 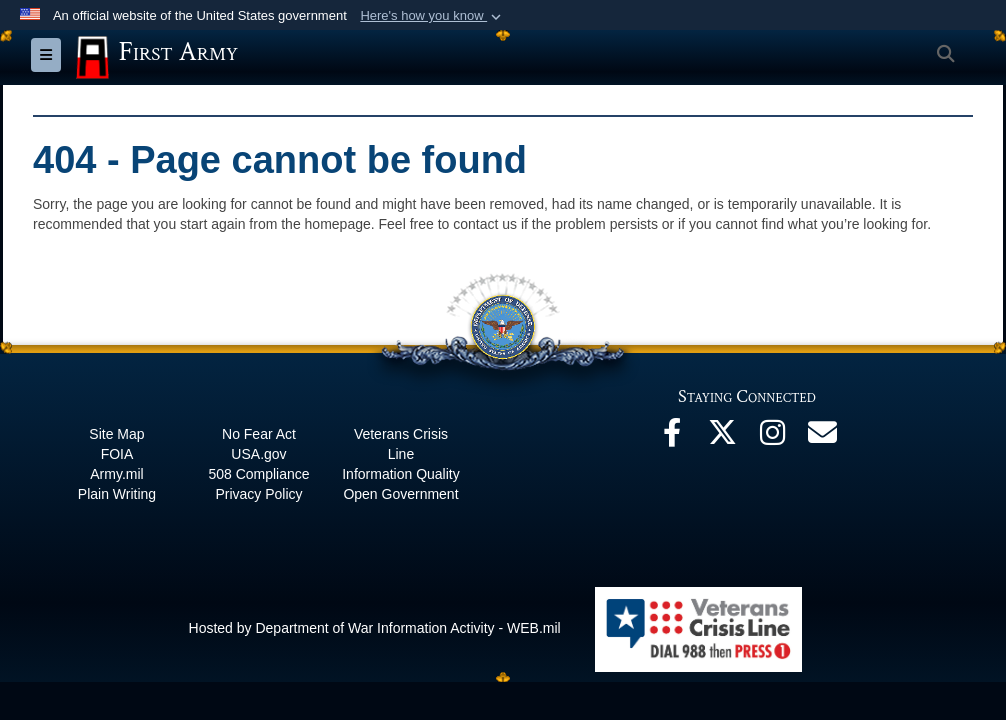 What do you see at coordinates (822, 438) in the screenshot?
I see `[Email opens in a new window]` at bounding box center [822, 438].